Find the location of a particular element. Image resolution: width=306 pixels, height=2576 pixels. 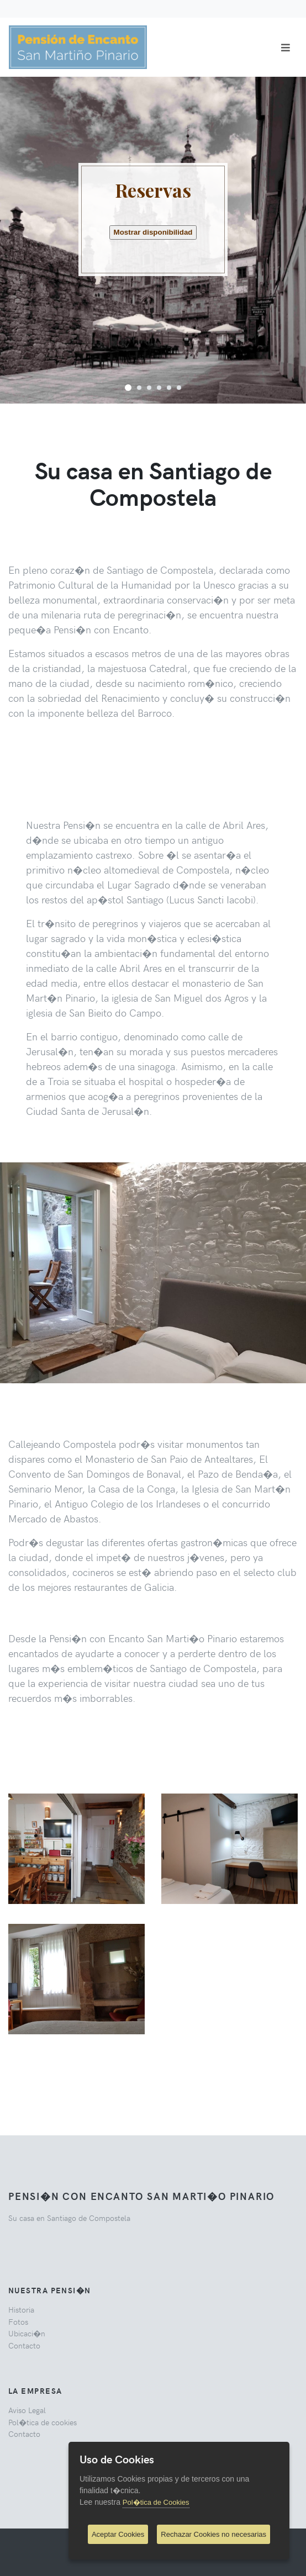

Rechazar Cookies no necesarias is located at coordinates (213, 2534).